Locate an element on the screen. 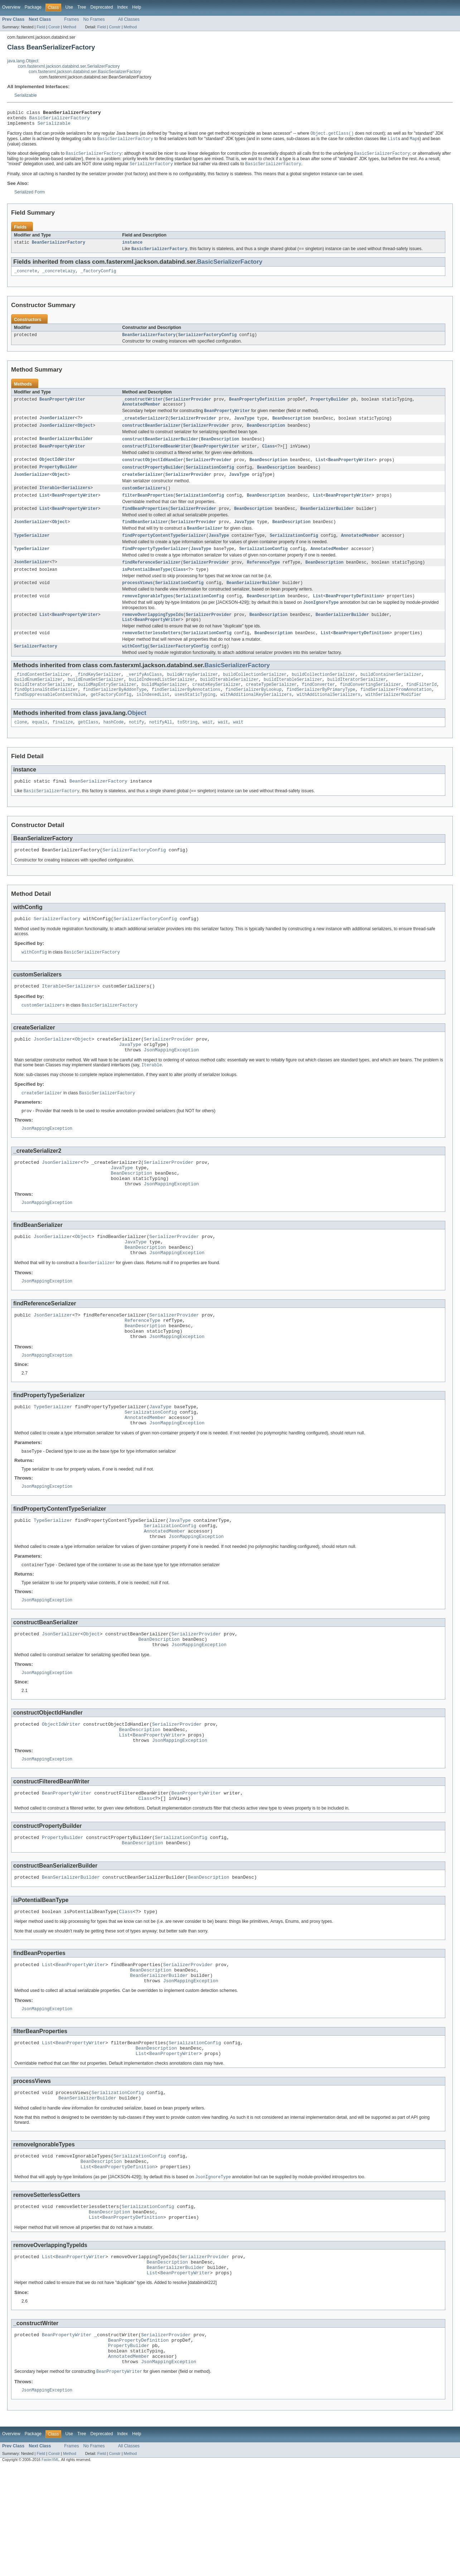 The image size is (460, 2576). customSerializers is located at coordinates (143, 501).